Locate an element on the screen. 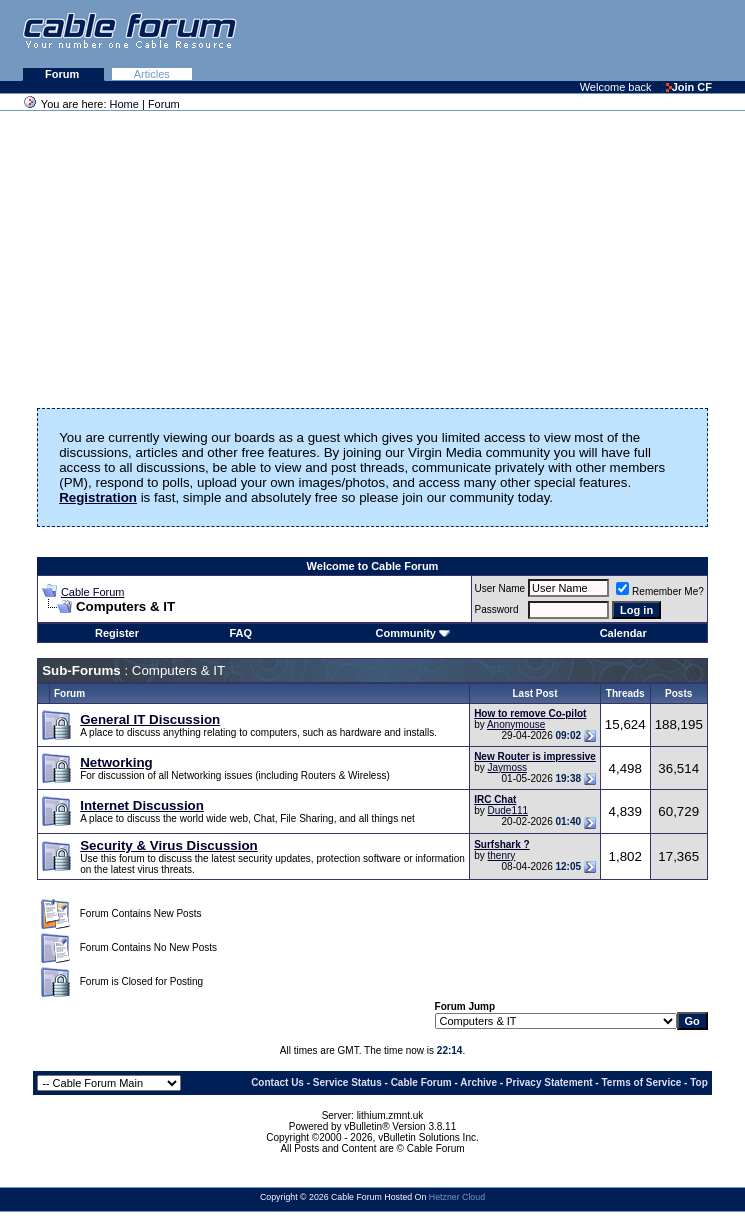 Image resolution: width=745 pixels, height=1229 pixels. Hetzner Cloud is located at coordinates (457, 1197).